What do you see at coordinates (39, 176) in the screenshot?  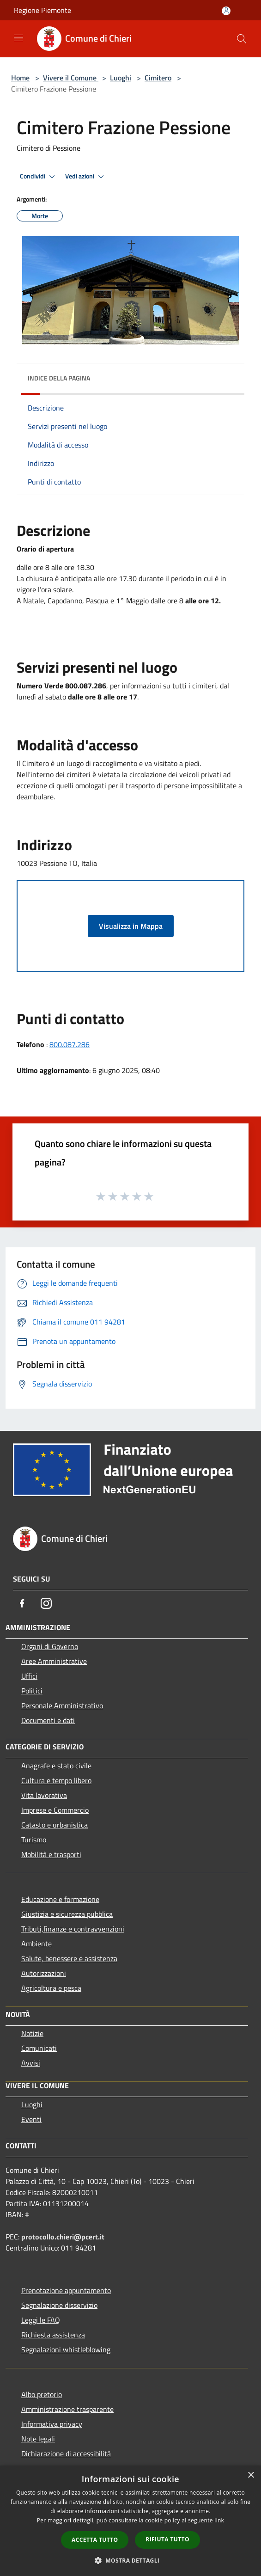 I see `Condividi` at bounding box center [39, 176].